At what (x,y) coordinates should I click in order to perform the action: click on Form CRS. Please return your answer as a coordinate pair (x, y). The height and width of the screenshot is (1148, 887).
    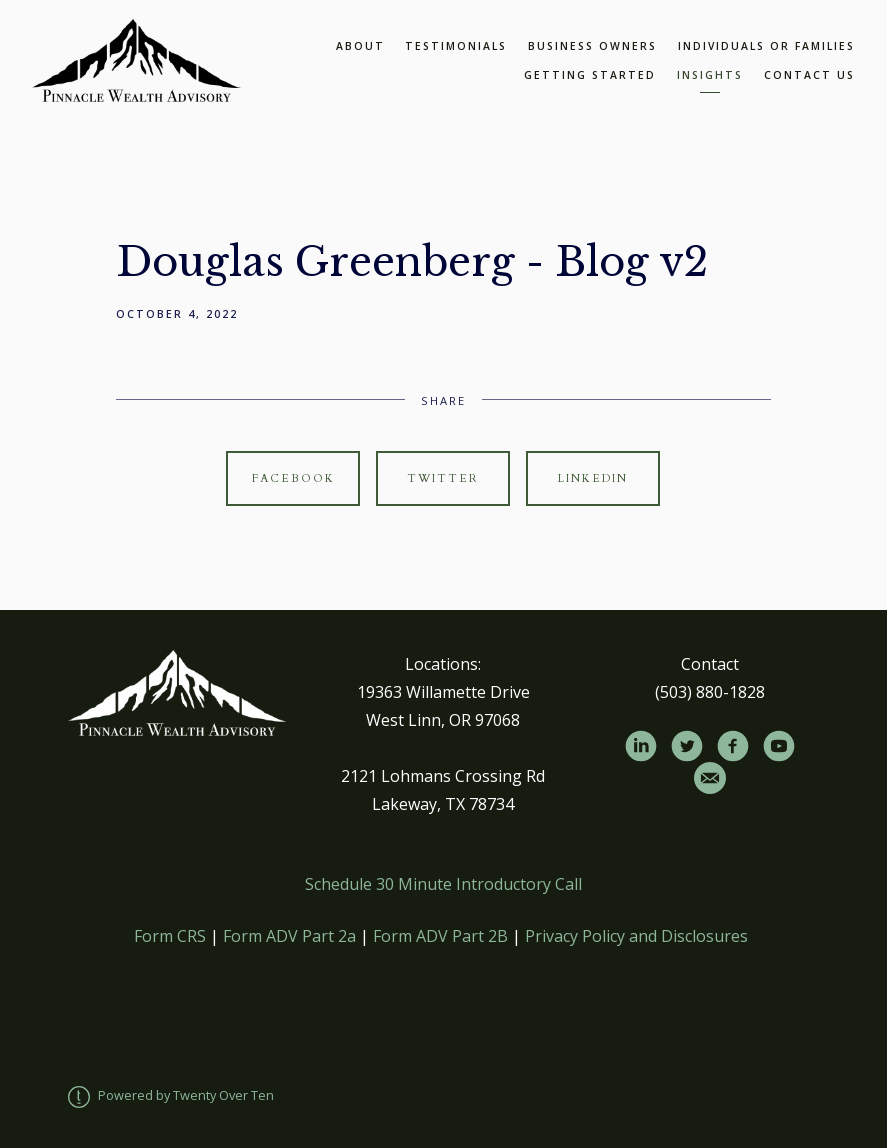
    Looking at the image, I should click on (170, 936).